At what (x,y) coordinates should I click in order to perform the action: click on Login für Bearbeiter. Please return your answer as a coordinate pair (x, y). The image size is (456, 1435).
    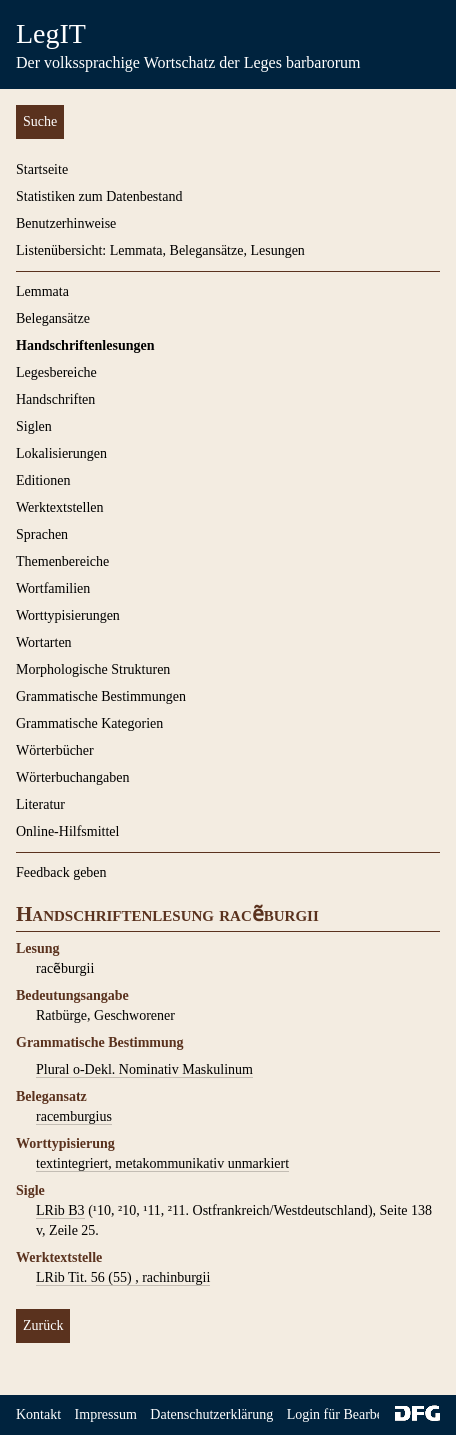
    Looking at the image, I should click on (344, 1414).